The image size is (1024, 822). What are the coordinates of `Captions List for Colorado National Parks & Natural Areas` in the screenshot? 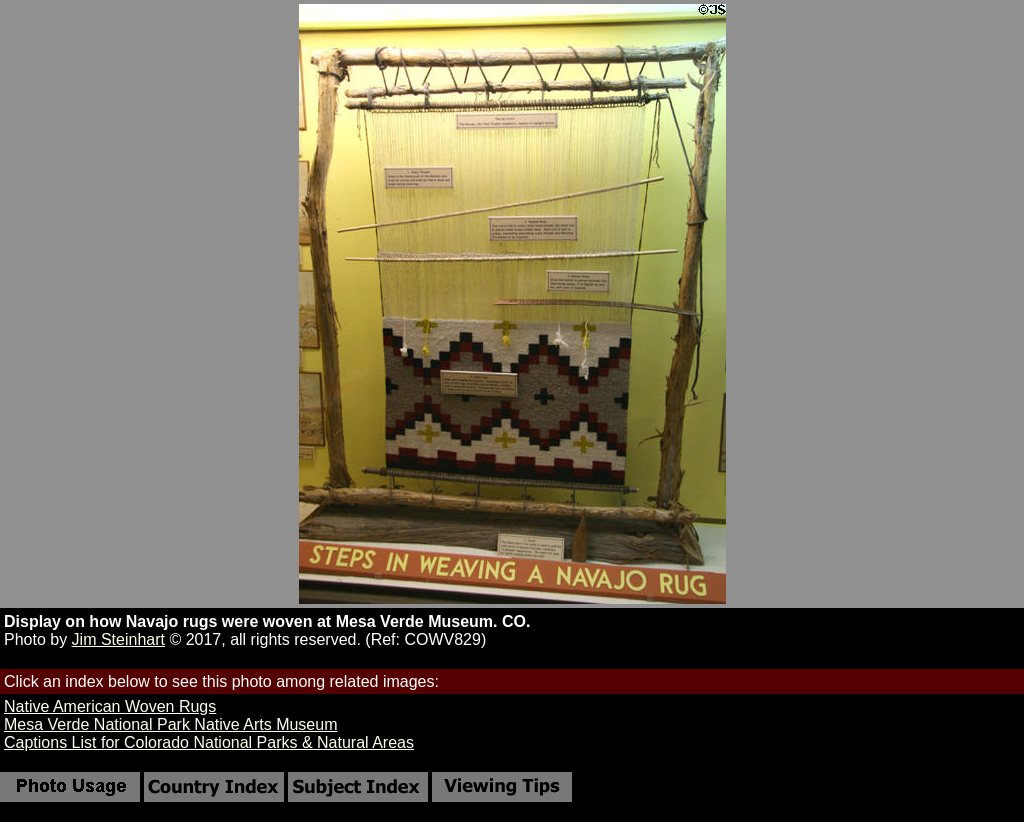 It's located at (209, 742).